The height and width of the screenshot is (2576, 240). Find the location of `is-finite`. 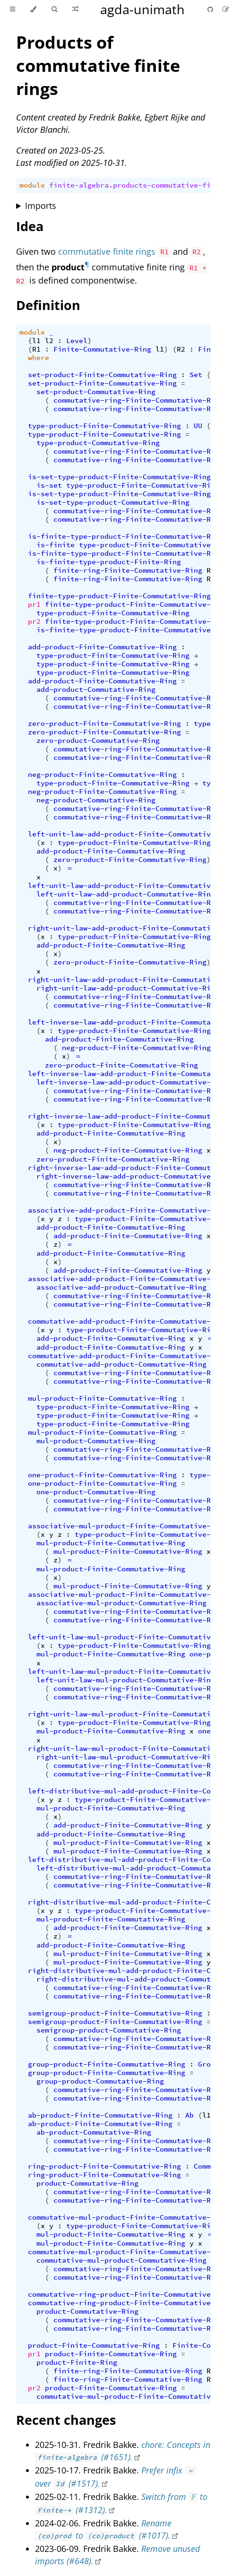

is-finite is located at coordinates (55, 545).